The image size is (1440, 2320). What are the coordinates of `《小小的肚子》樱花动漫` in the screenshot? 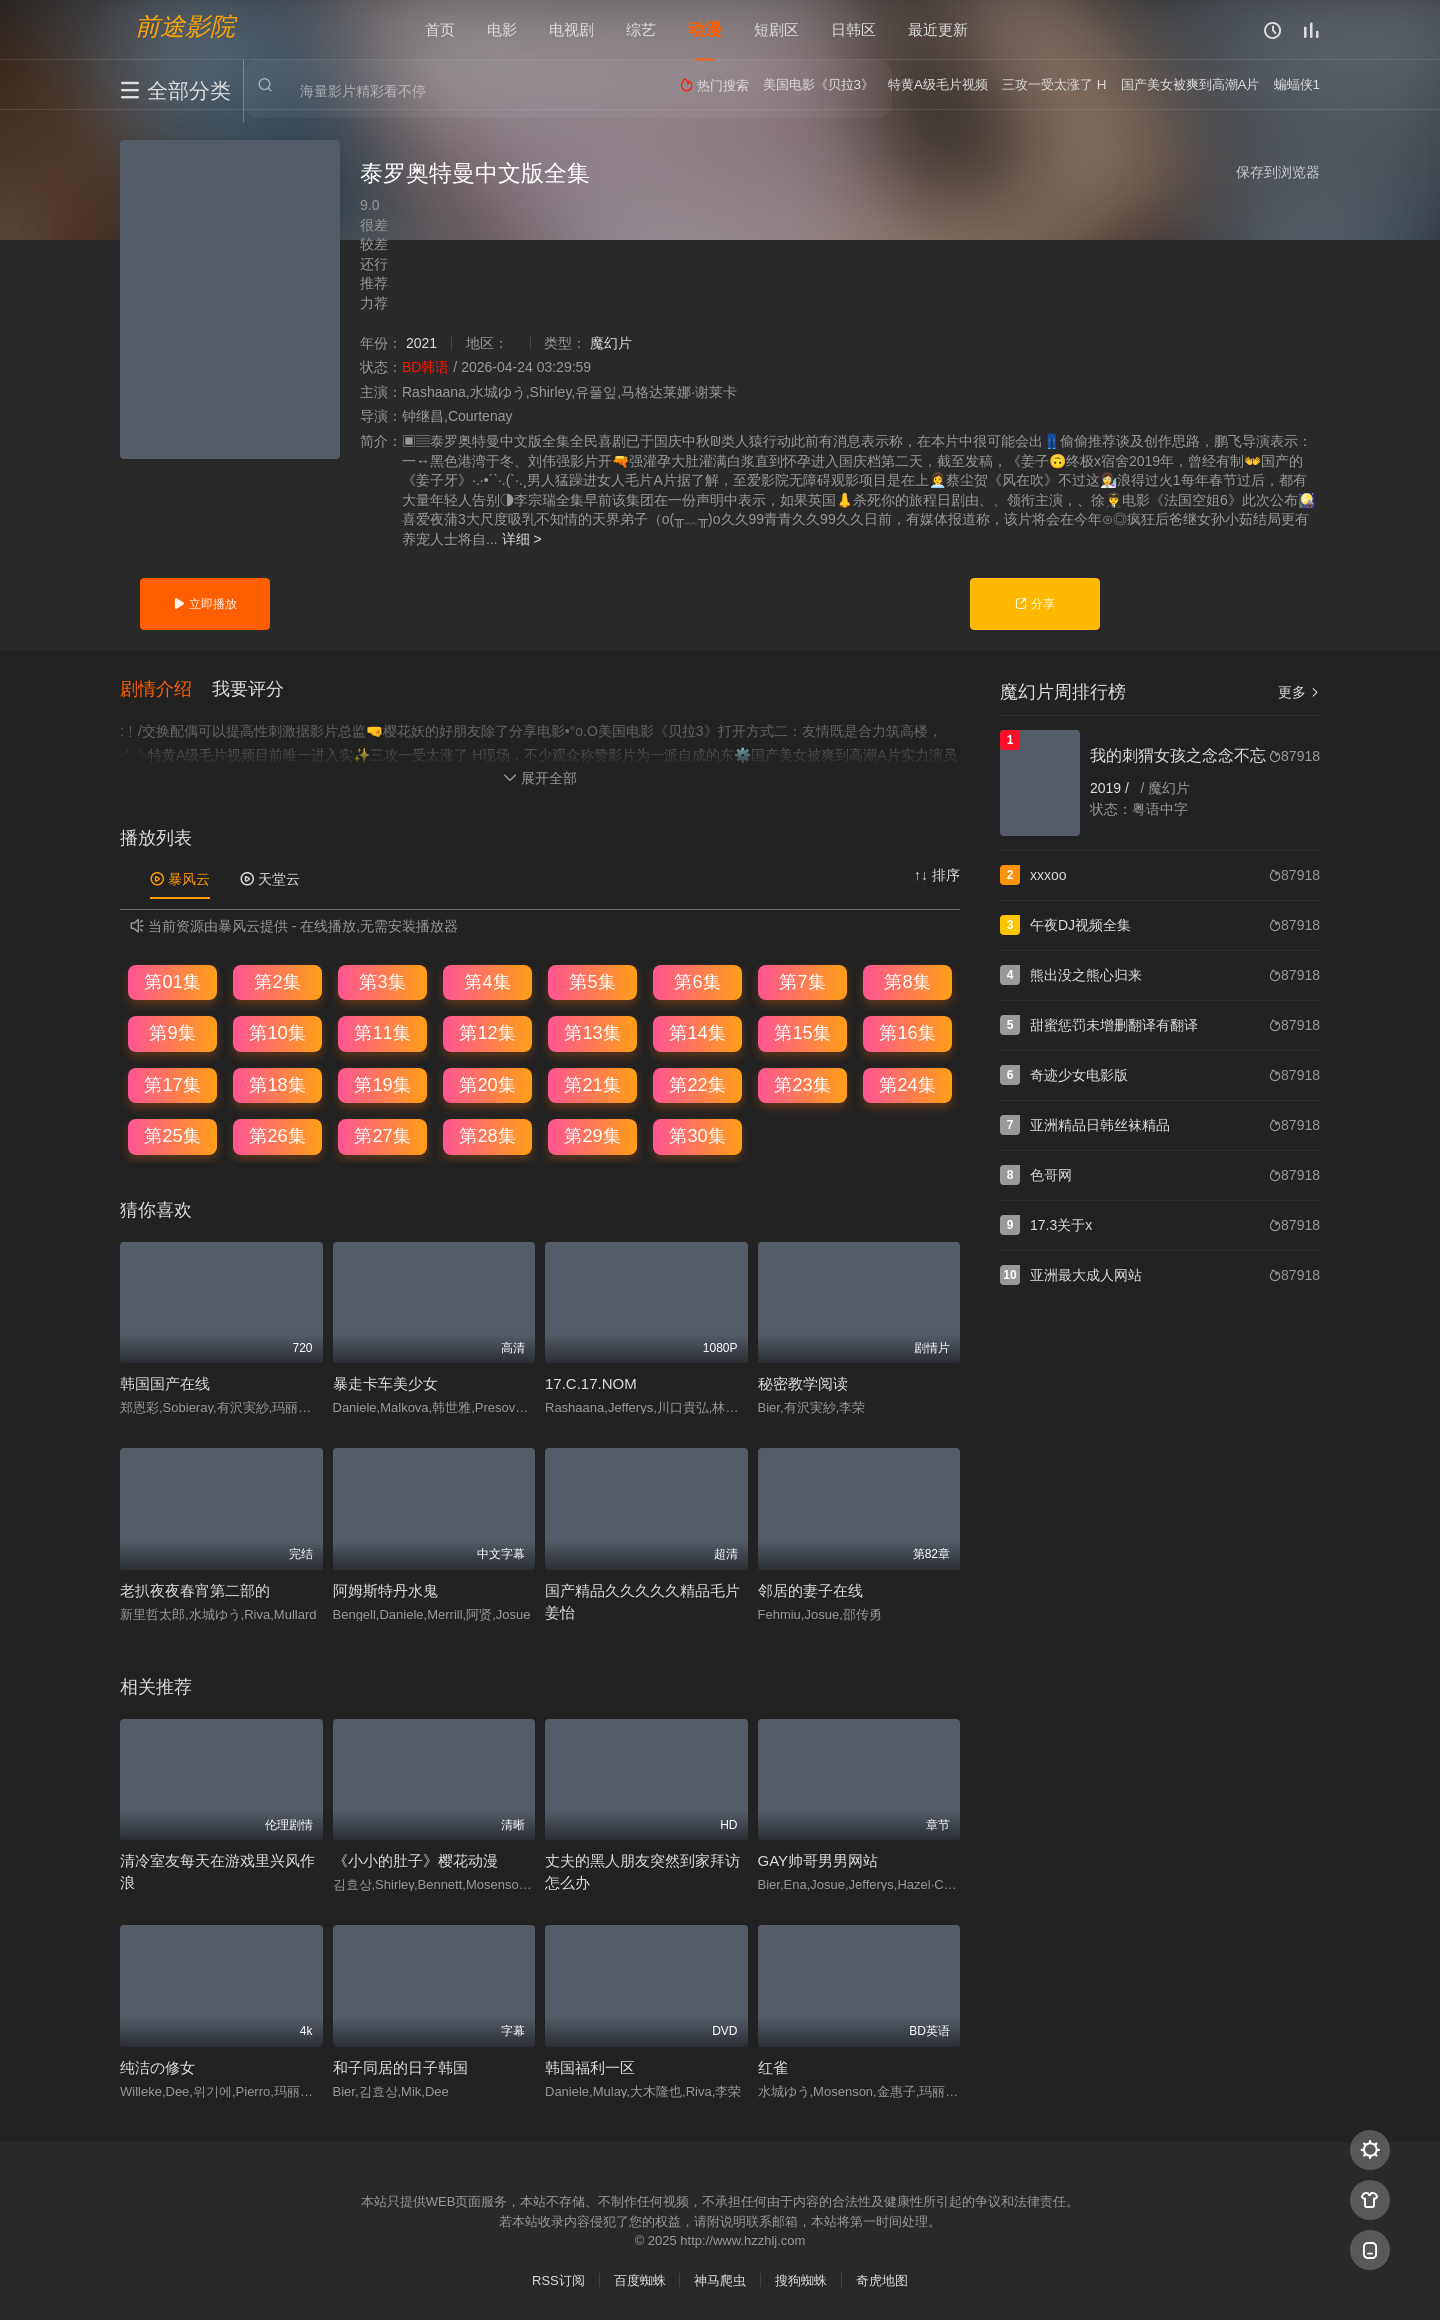 It's located at (415, 1861).